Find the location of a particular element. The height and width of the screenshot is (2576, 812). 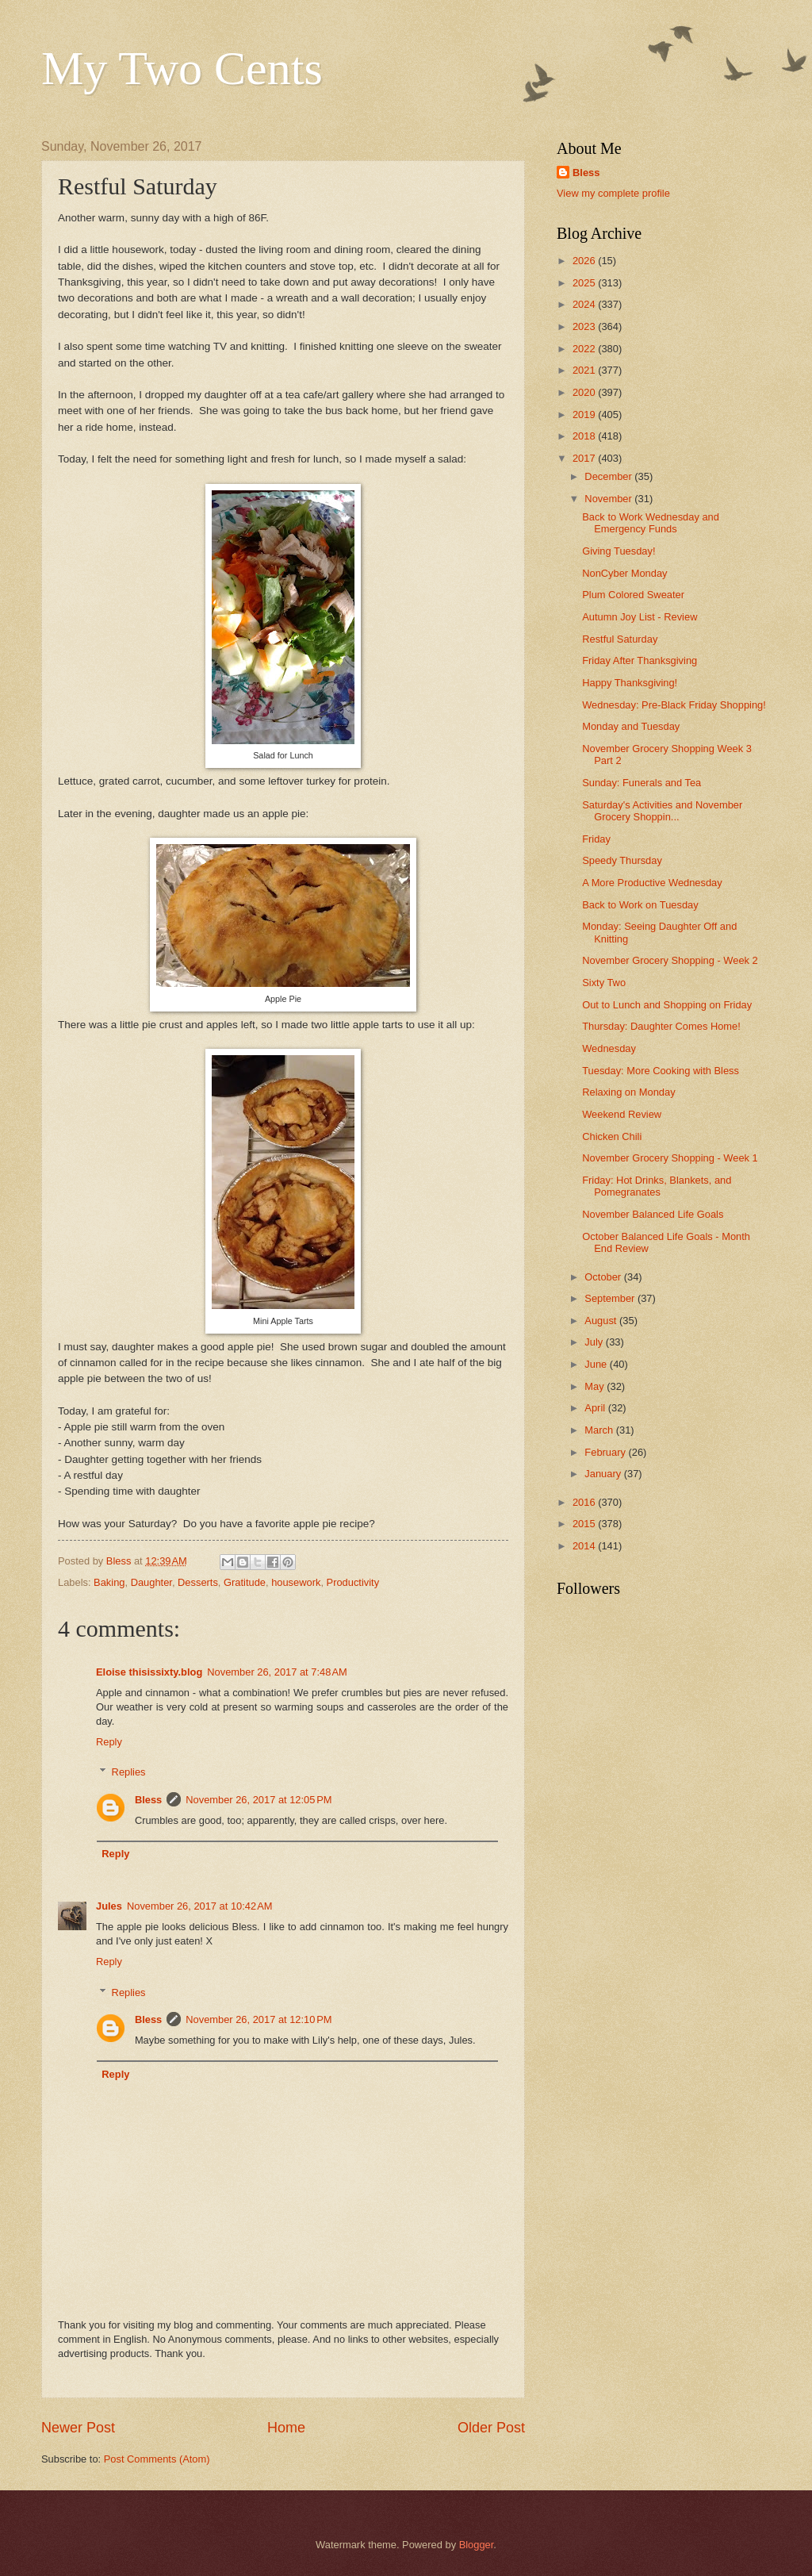

August is located at coordinates (601, 1320).